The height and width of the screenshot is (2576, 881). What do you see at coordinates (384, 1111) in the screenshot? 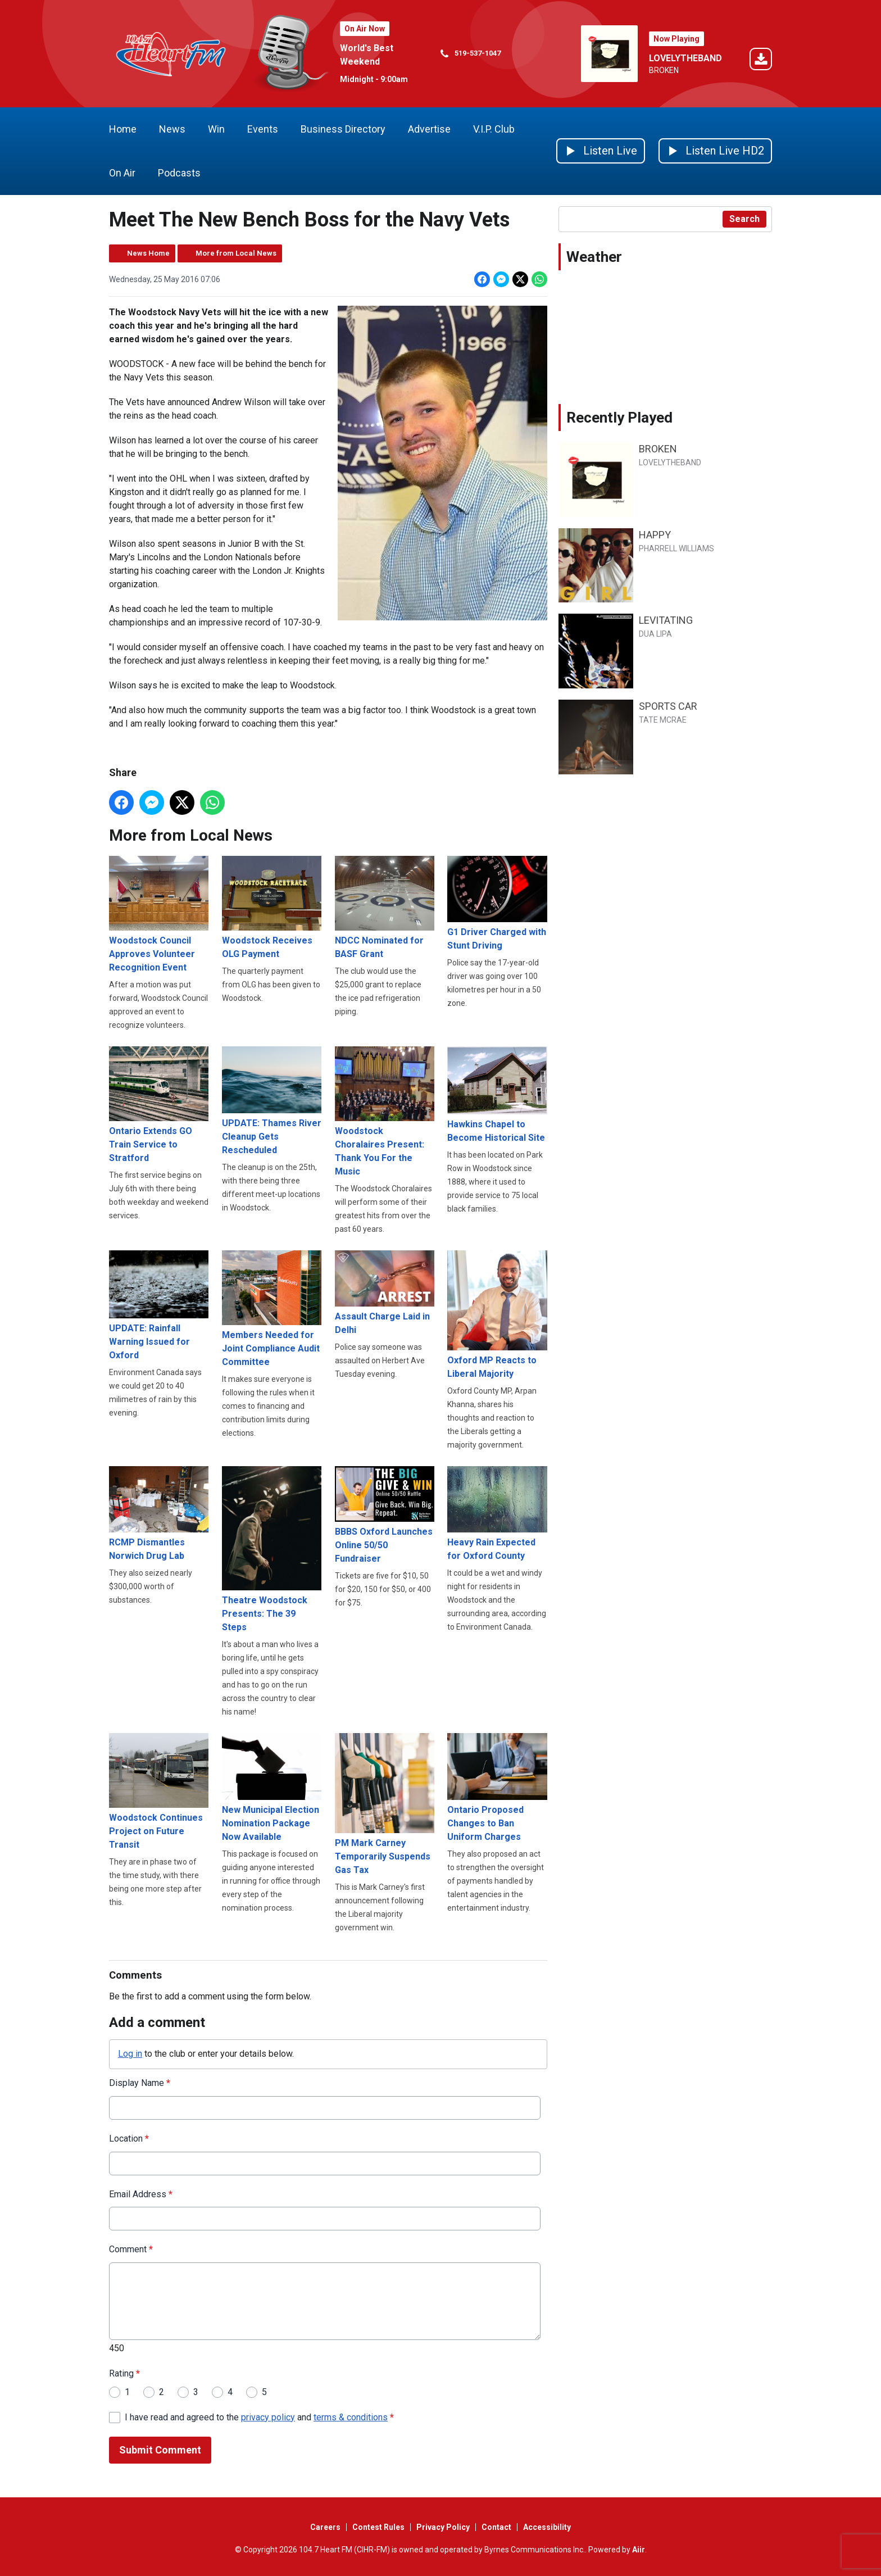
I see `Woodstock Choralaires Present: Thank You For the Music` at bounding box center [384, 1111].